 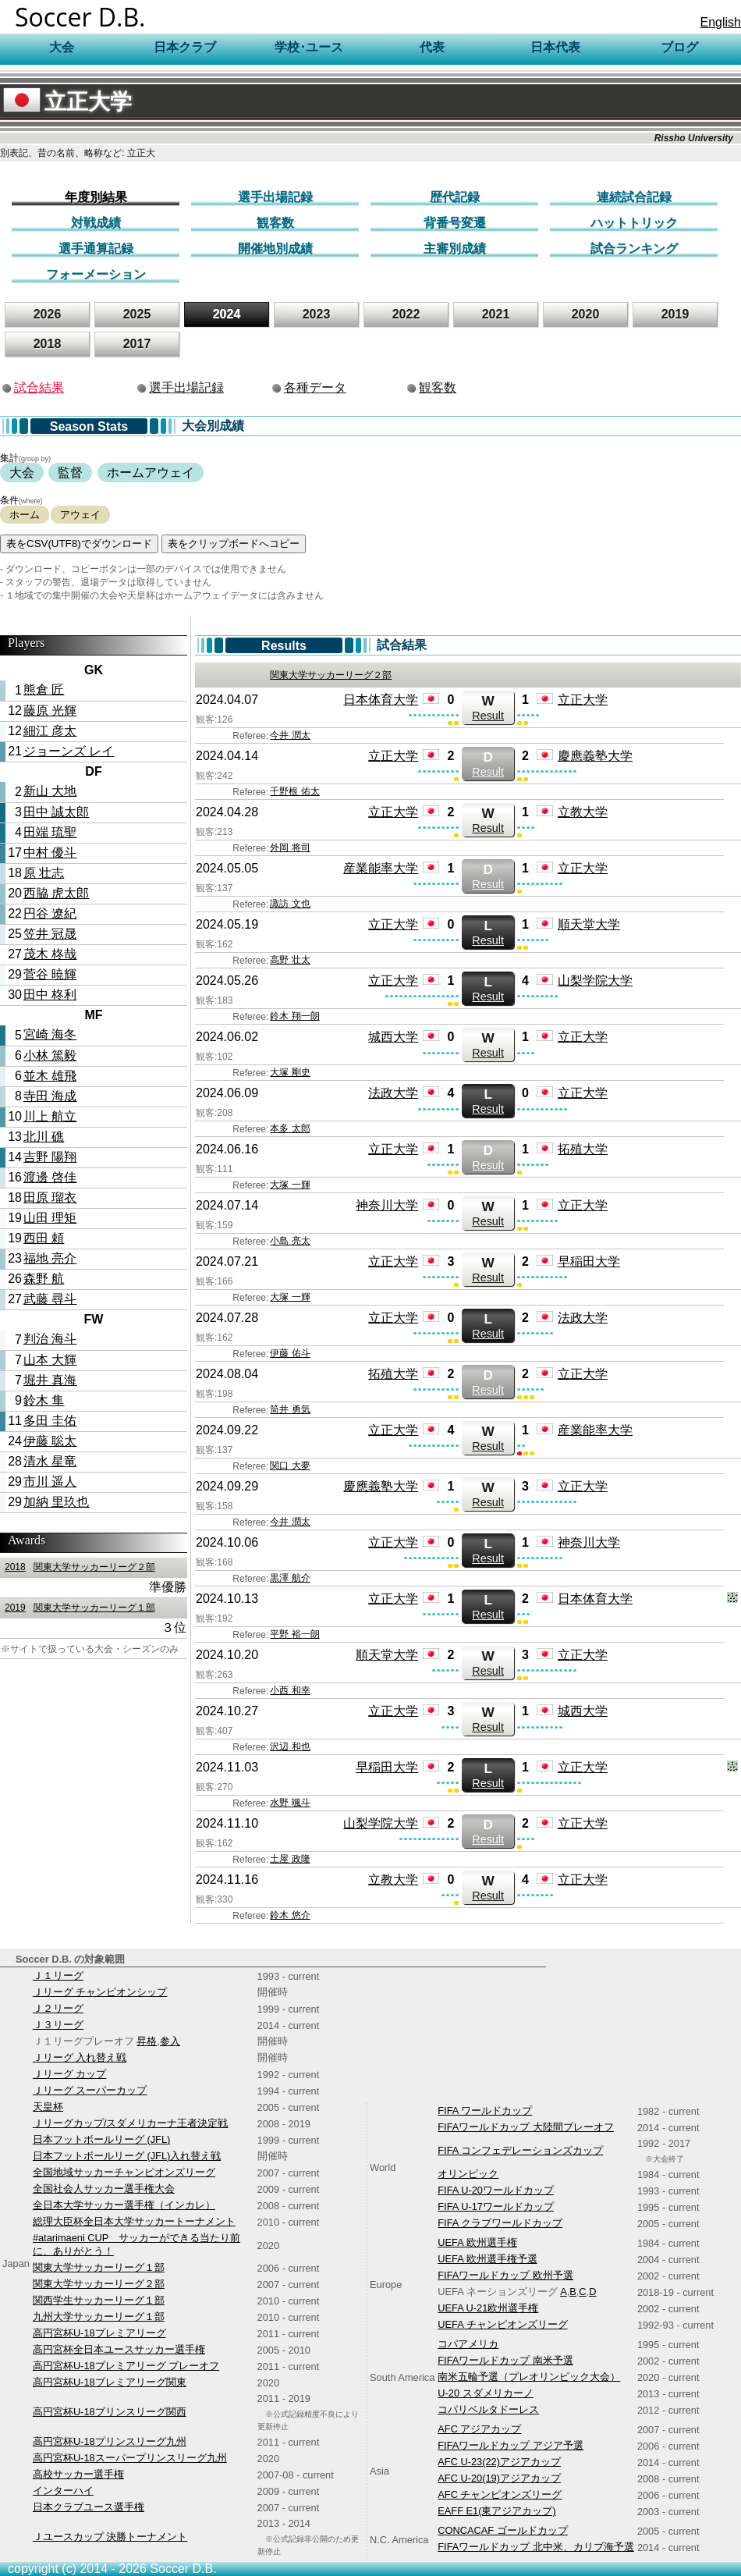 I want to click on フォーメーション, so click(x=96, y=274).